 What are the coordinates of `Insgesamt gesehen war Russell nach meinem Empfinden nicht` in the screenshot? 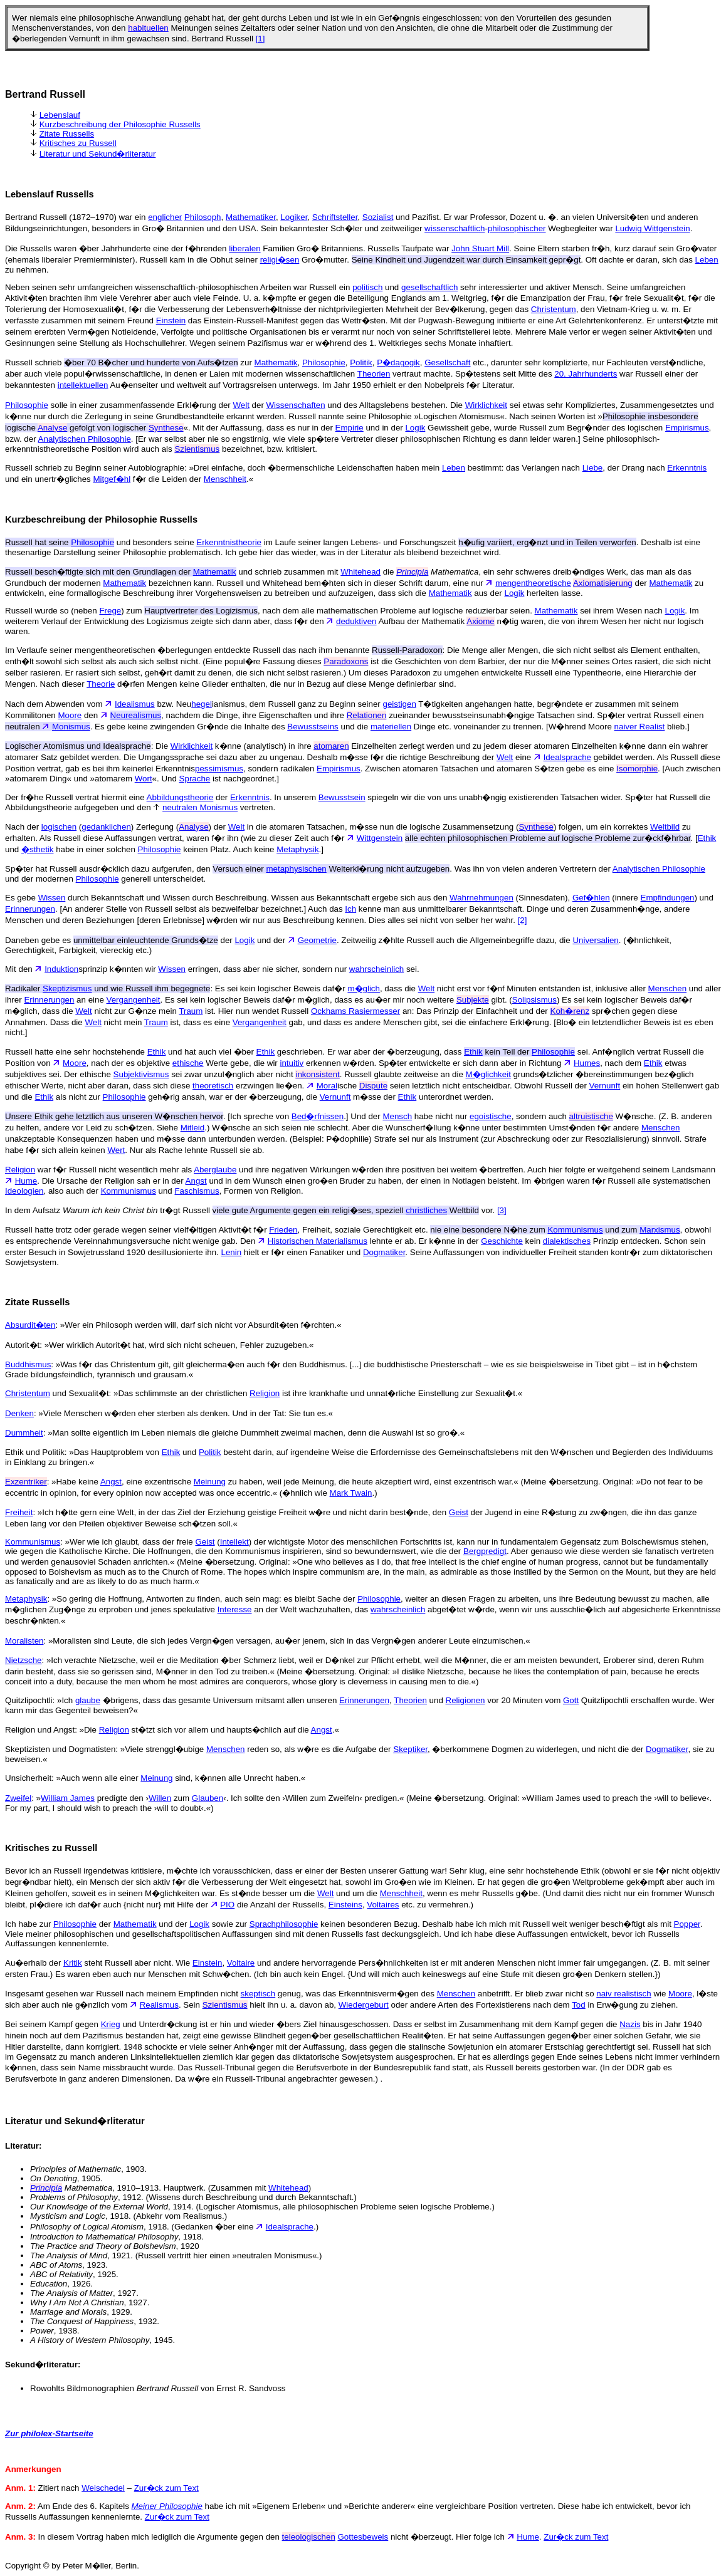 It's located at (123, 1993).